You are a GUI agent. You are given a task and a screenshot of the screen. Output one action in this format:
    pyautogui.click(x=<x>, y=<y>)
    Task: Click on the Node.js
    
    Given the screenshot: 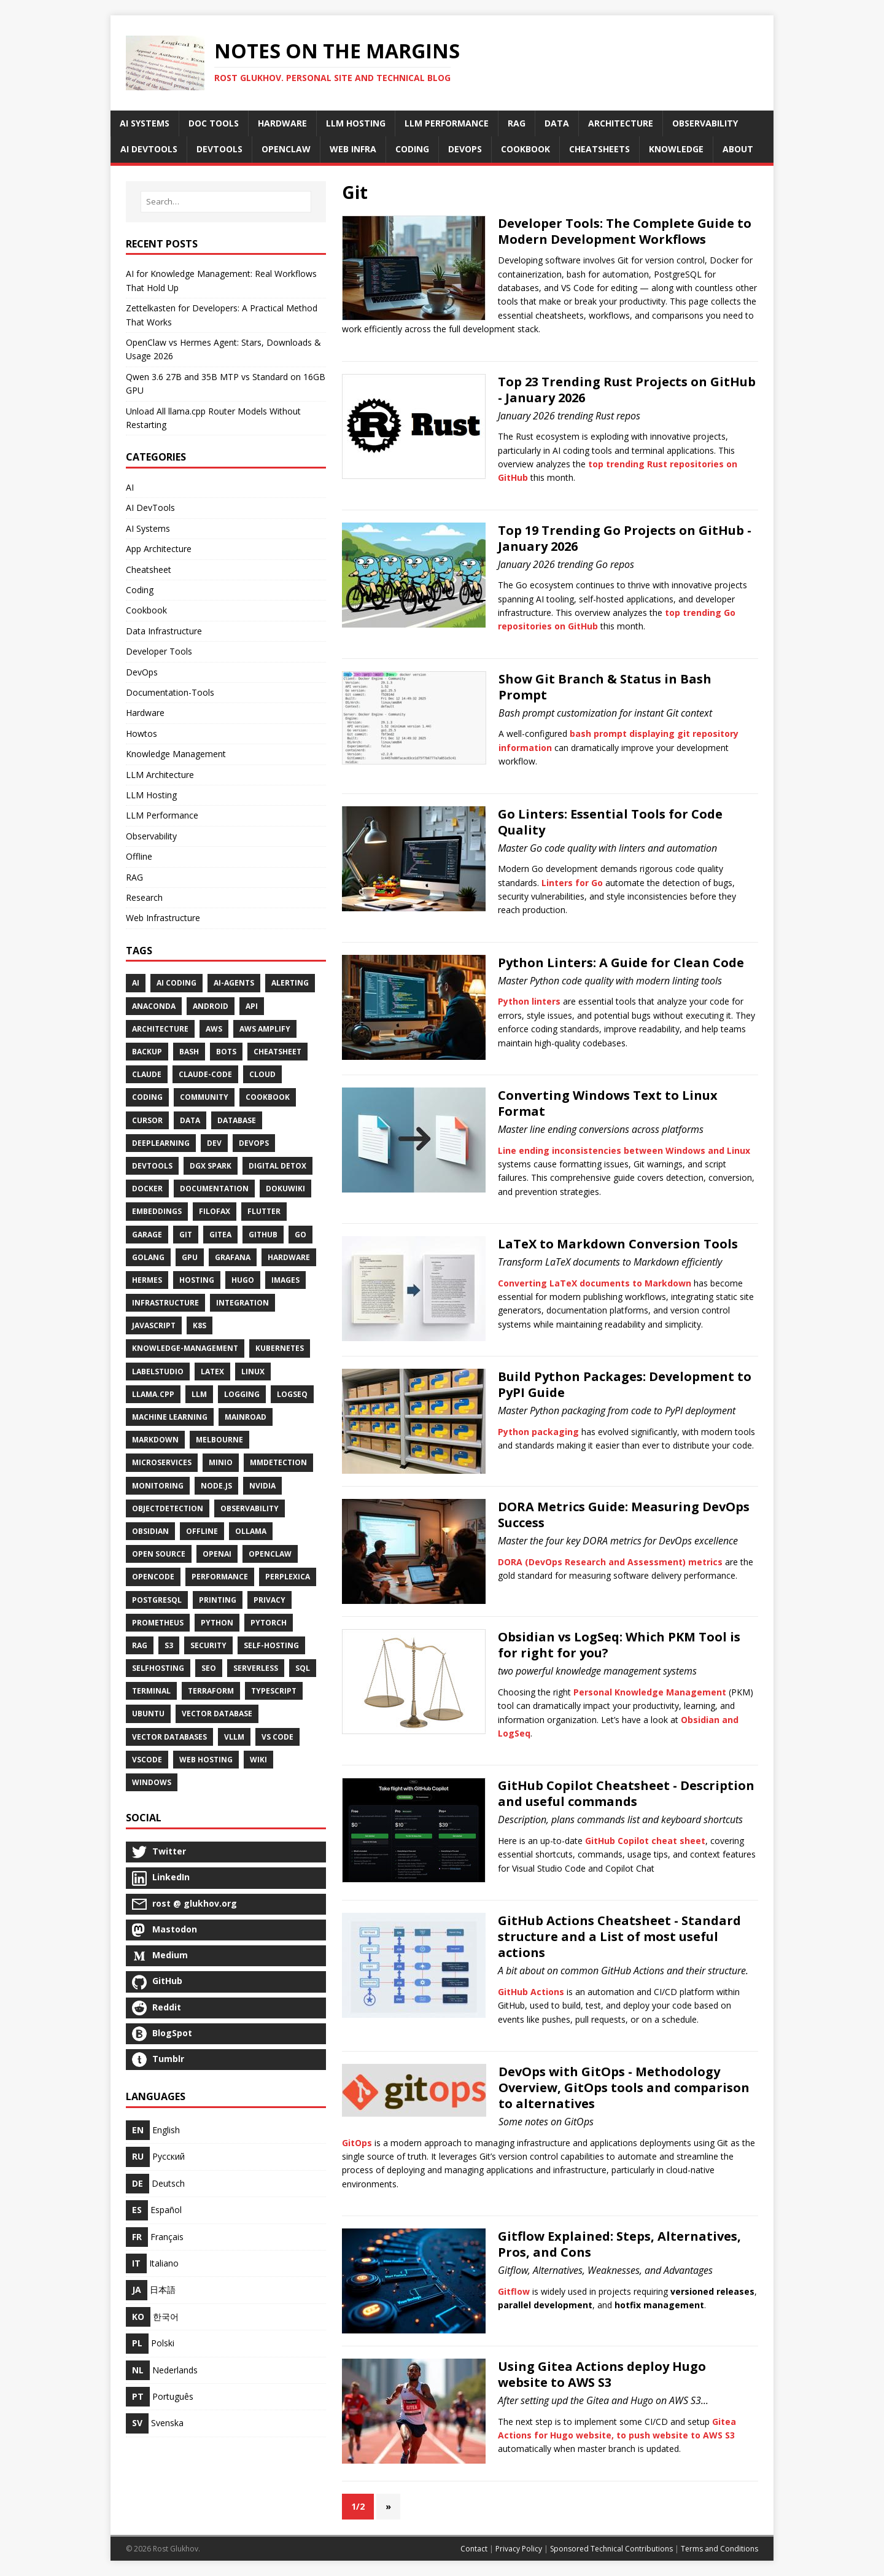 What is the action you would take?
    pyautogui.click(x=216, y=1486)
    